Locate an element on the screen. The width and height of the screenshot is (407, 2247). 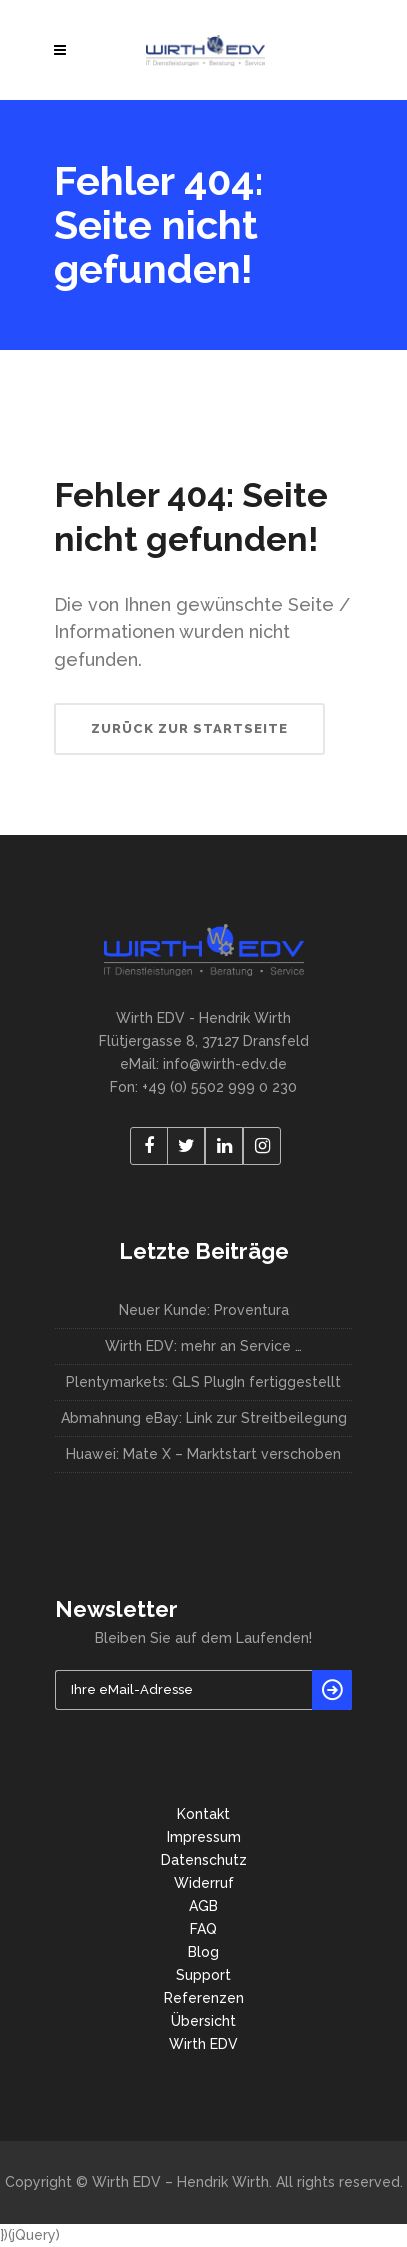
Blog is located at coordinates (203, 1952).